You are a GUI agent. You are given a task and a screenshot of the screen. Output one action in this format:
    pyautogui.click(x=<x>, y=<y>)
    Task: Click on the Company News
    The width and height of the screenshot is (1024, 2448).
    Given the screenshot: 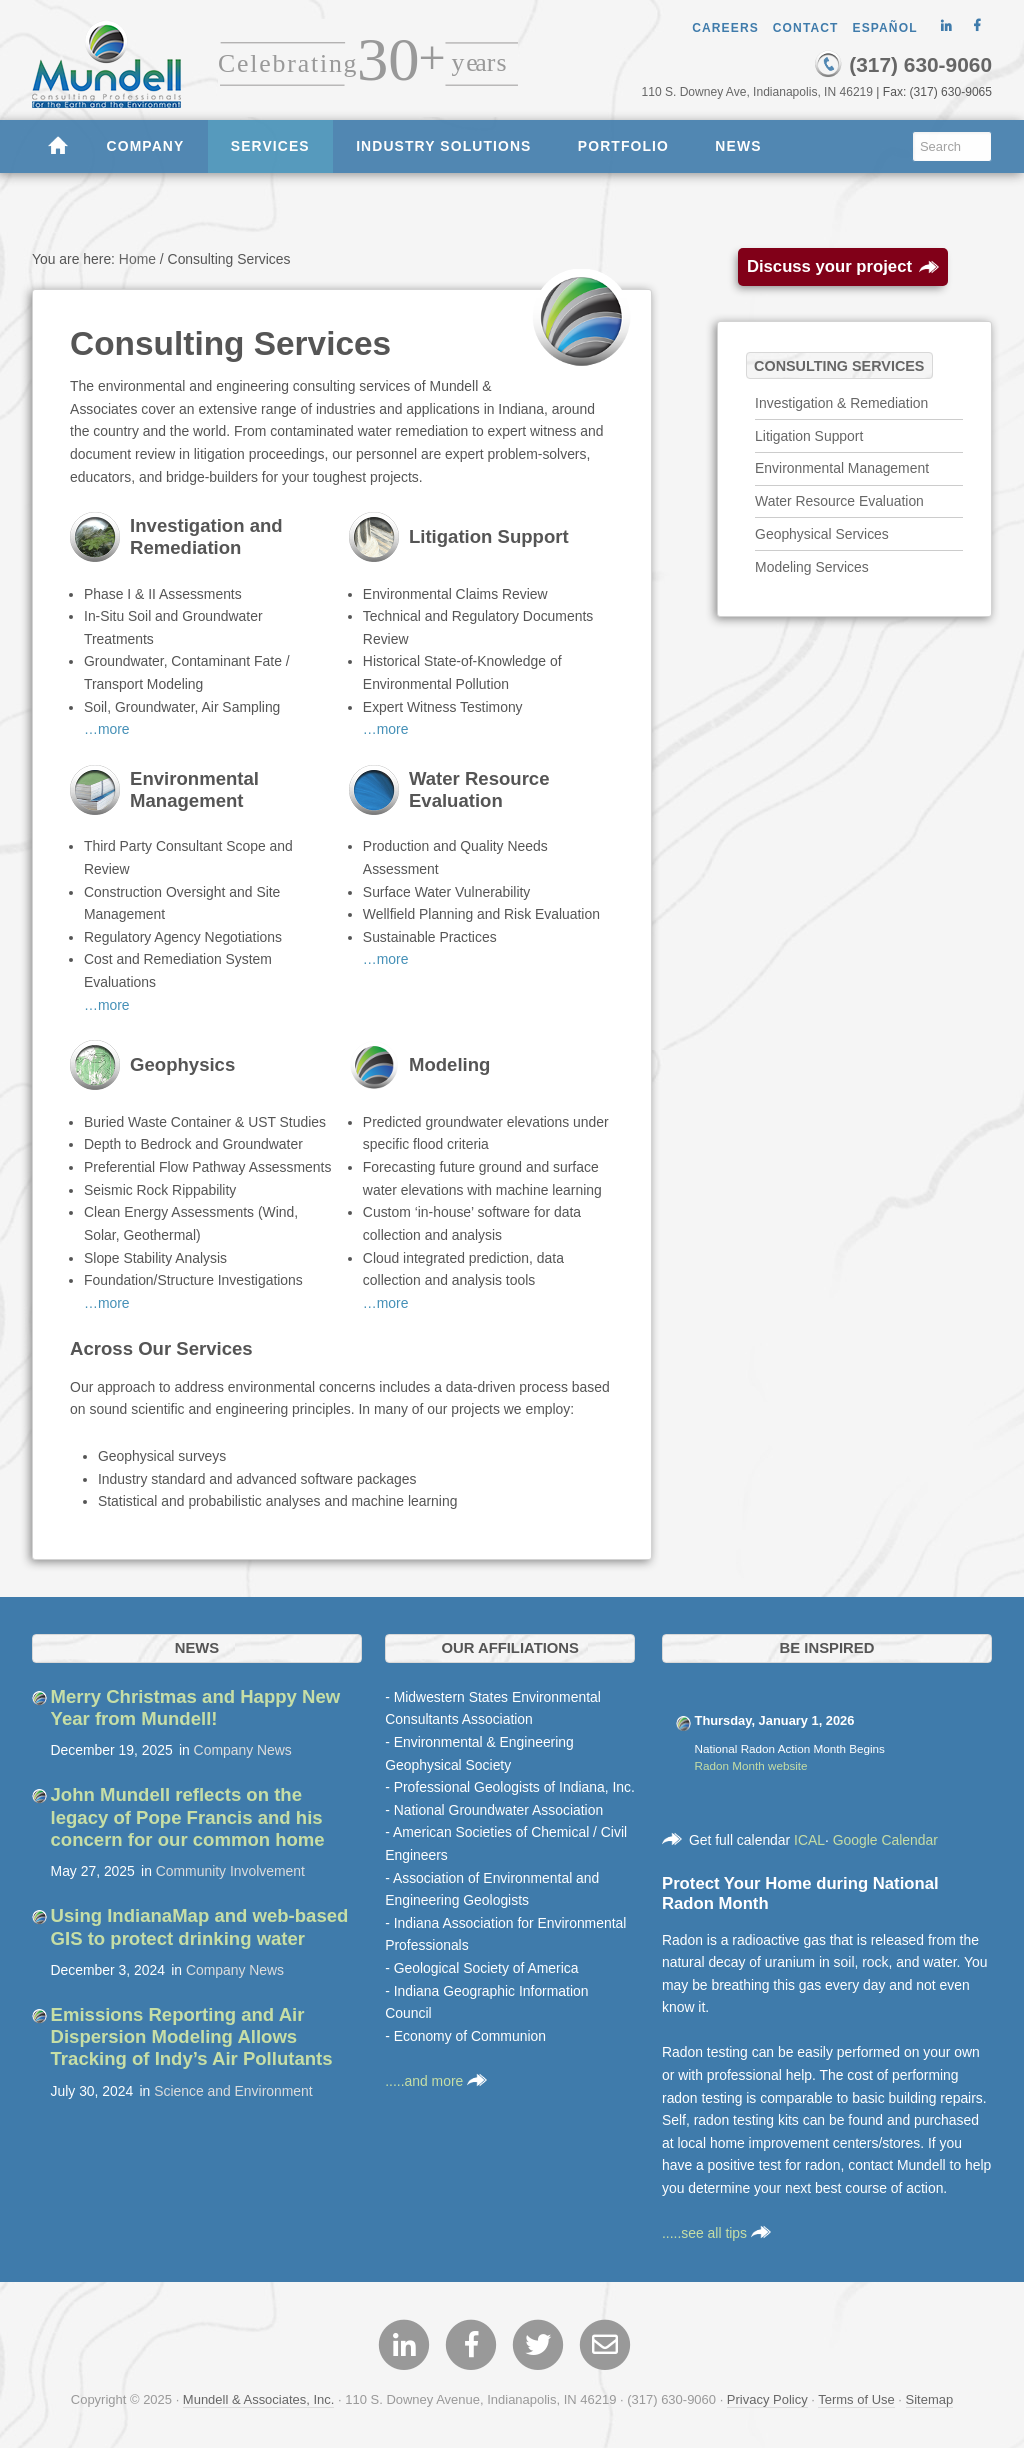 What is the action you would take?
    pyautogui.click(x=243, y=1750)
    